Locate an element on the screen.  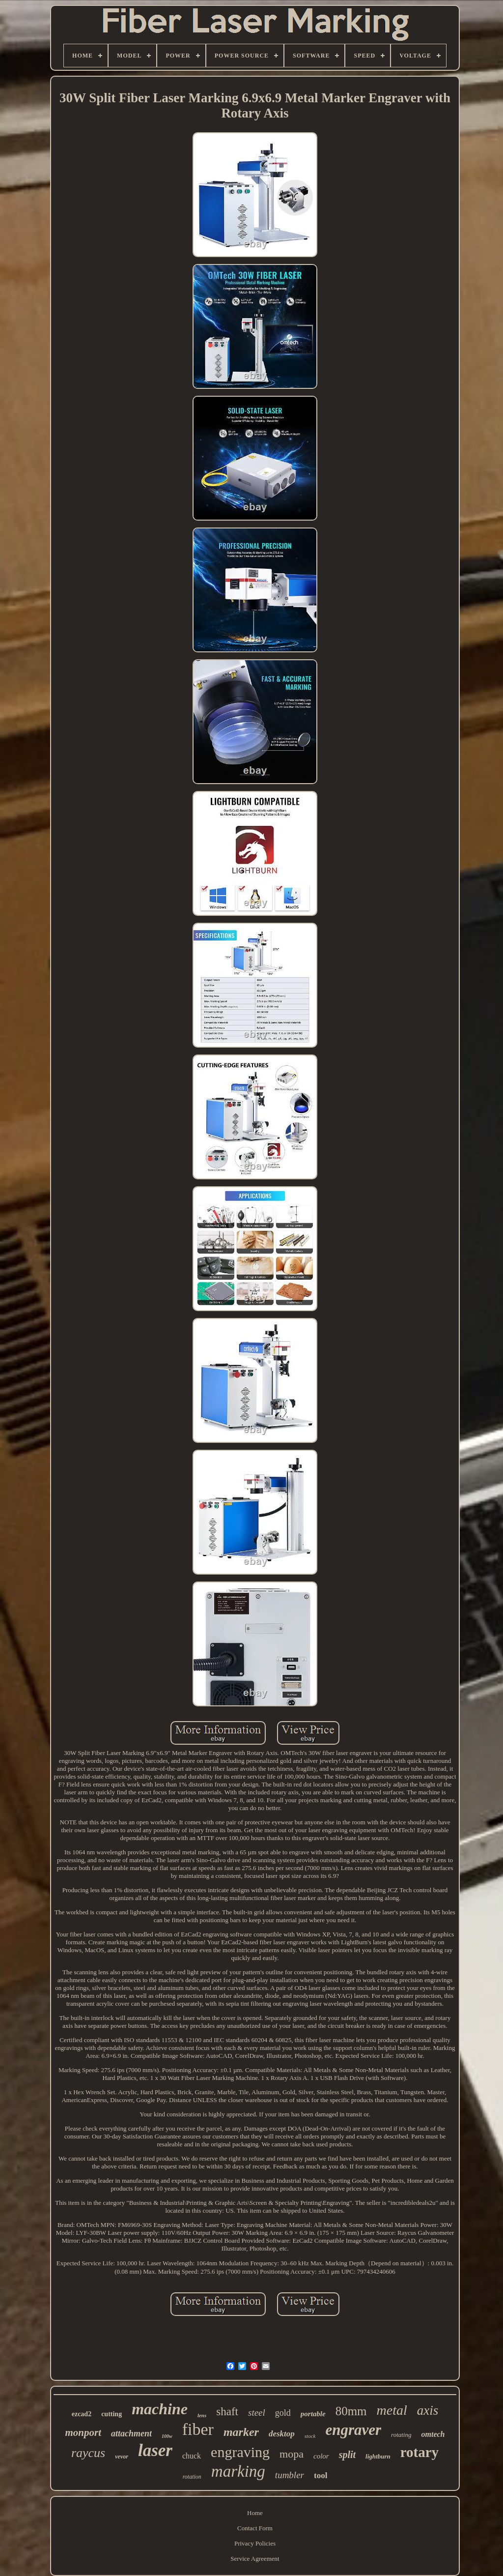
monport is located at coordinates (83, 2432).